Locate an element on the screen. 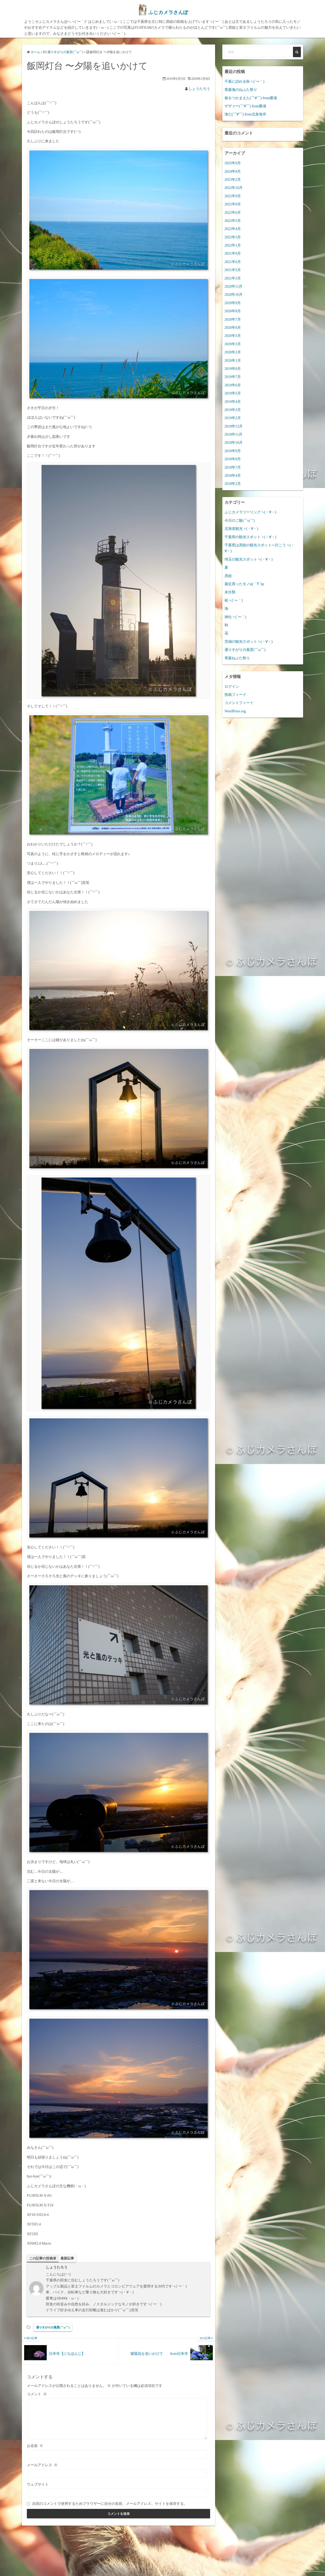 The height and width of the screenshot is (2576, 325). [メールアドレス] is located at coordinates (117, 2474).